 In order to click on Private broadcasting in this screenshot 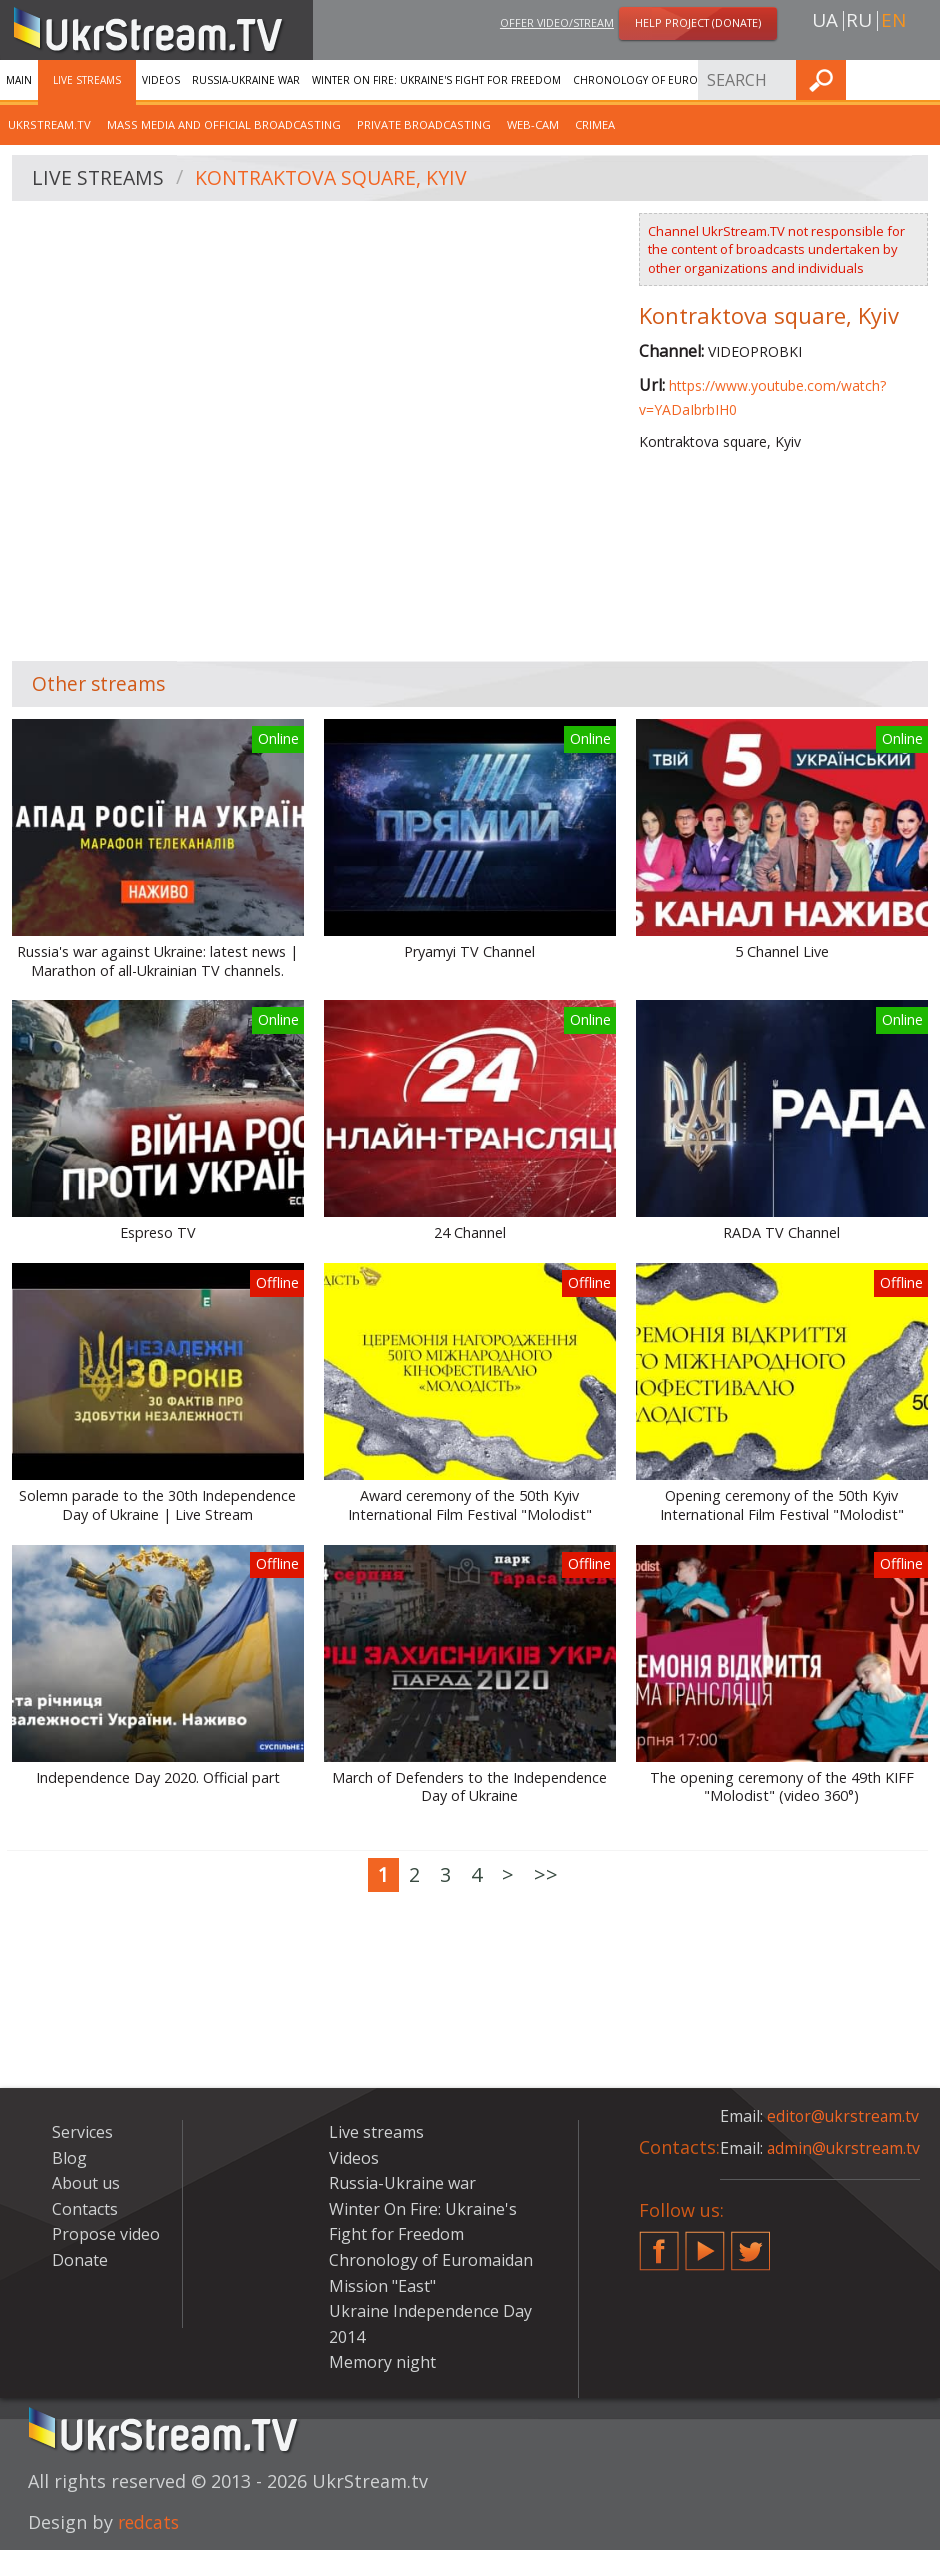, I will do `click(424, 124)`.